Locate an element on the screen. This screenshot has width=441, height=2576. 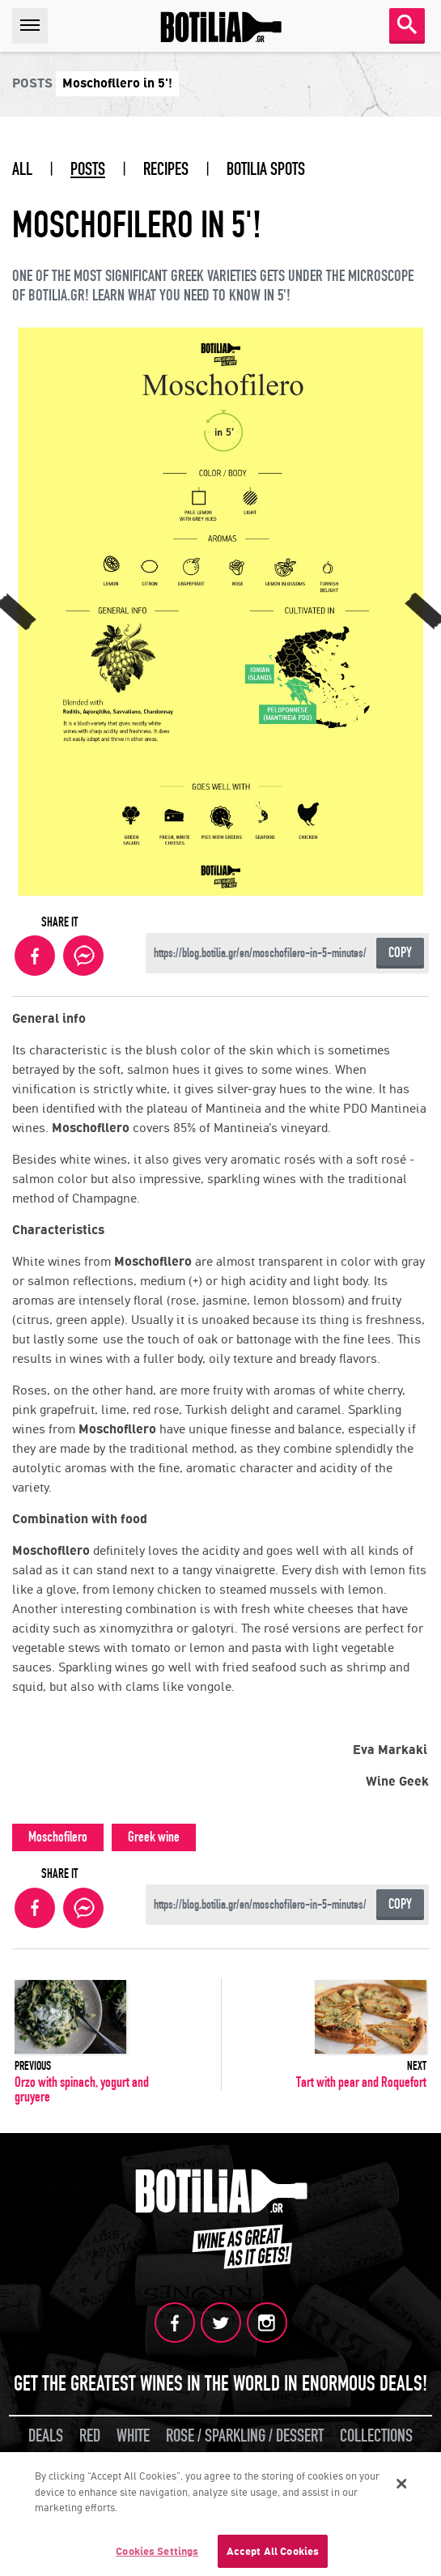
COLLECTIONS is located at coordinates (376, 2435).